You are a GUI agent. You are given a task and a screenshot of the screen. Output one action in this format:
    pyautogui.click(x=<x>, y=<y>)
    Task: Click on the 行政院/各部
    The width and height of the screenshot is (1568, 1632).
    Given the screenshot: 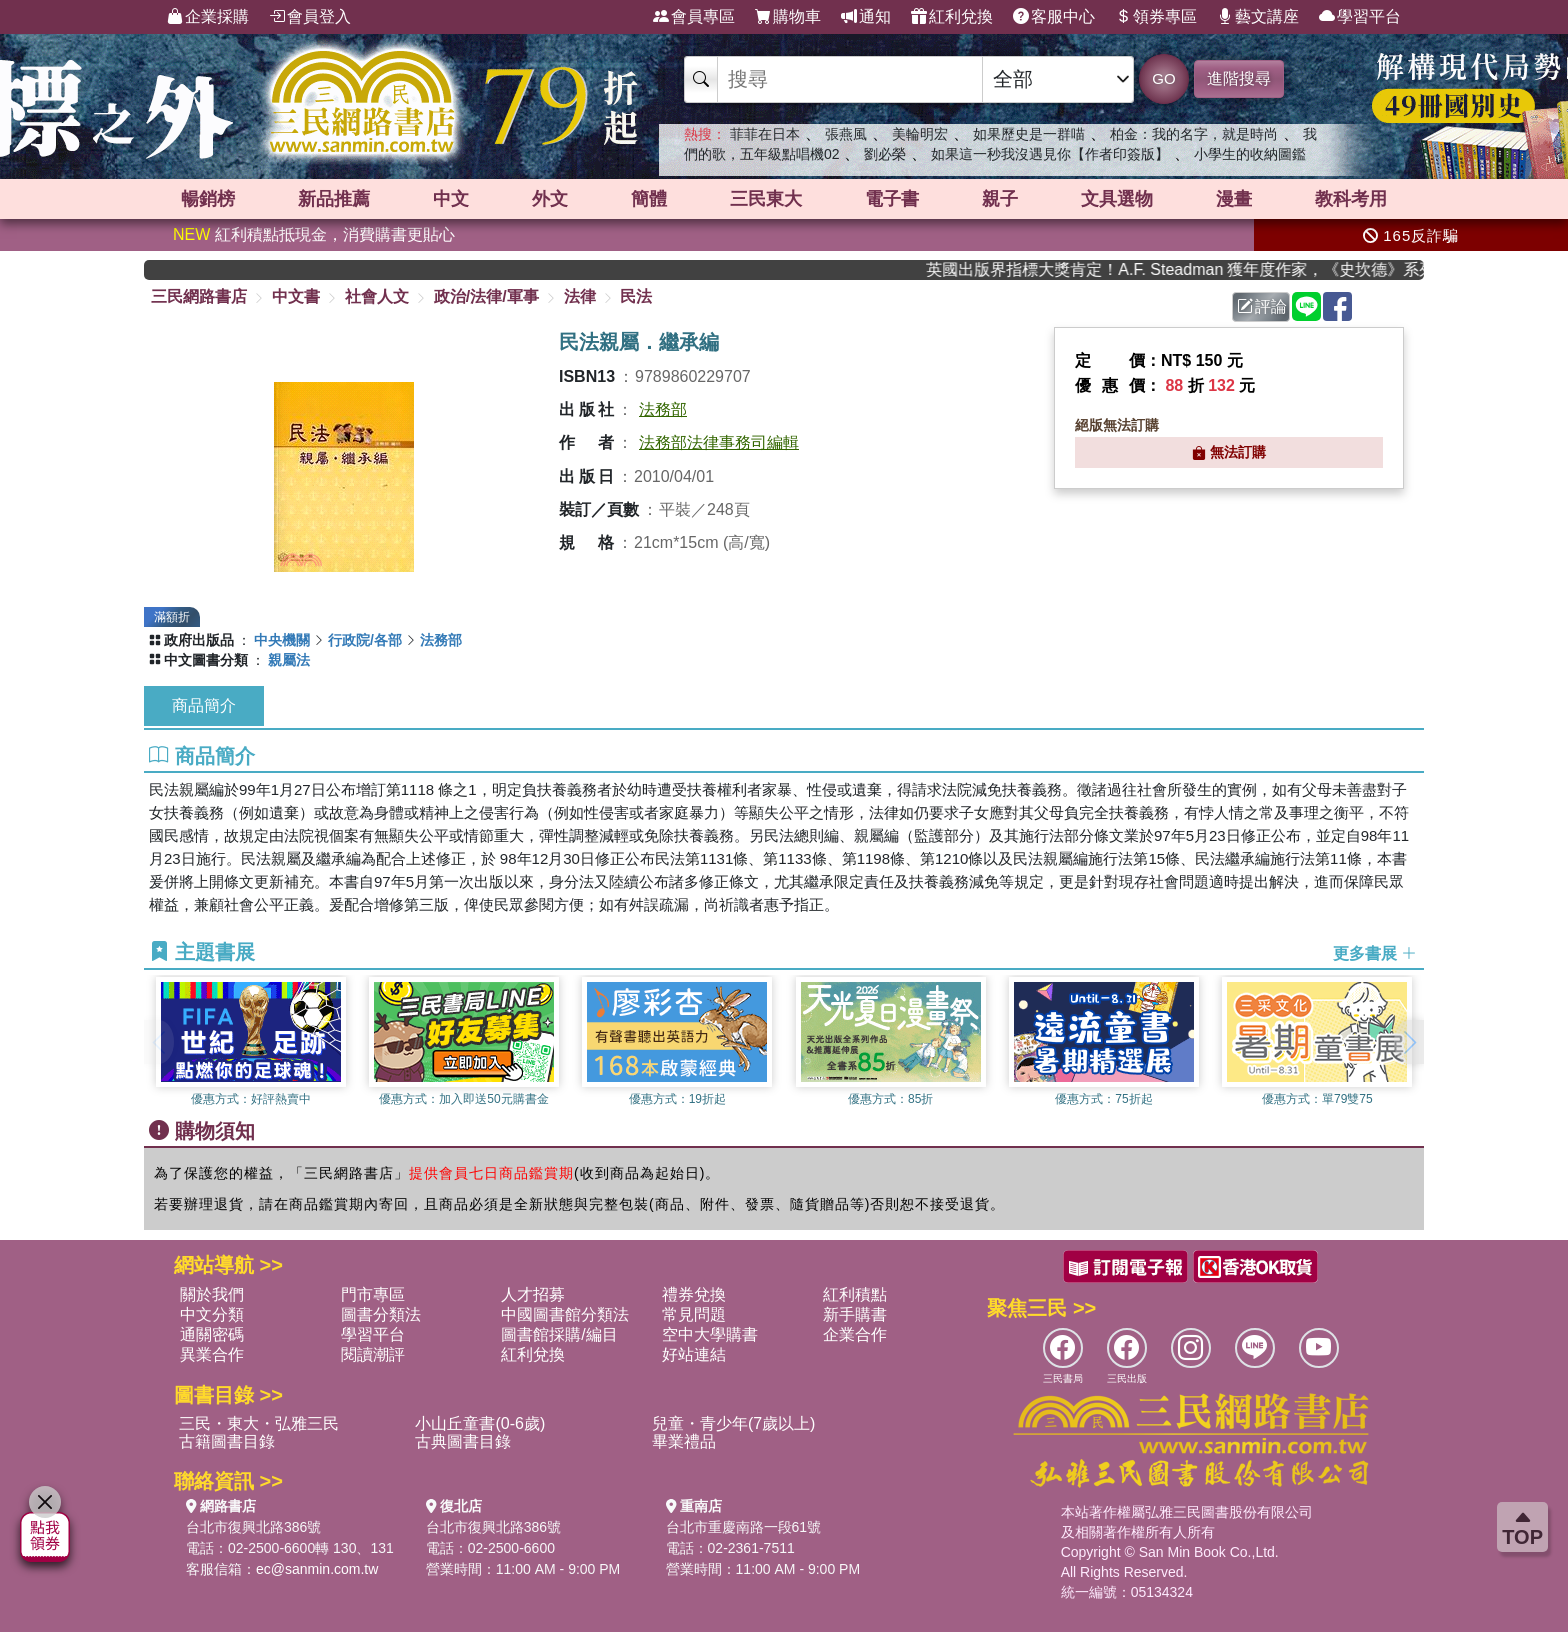 What is the action you would take?
    pyautogui.click(x=365, y=640)
    